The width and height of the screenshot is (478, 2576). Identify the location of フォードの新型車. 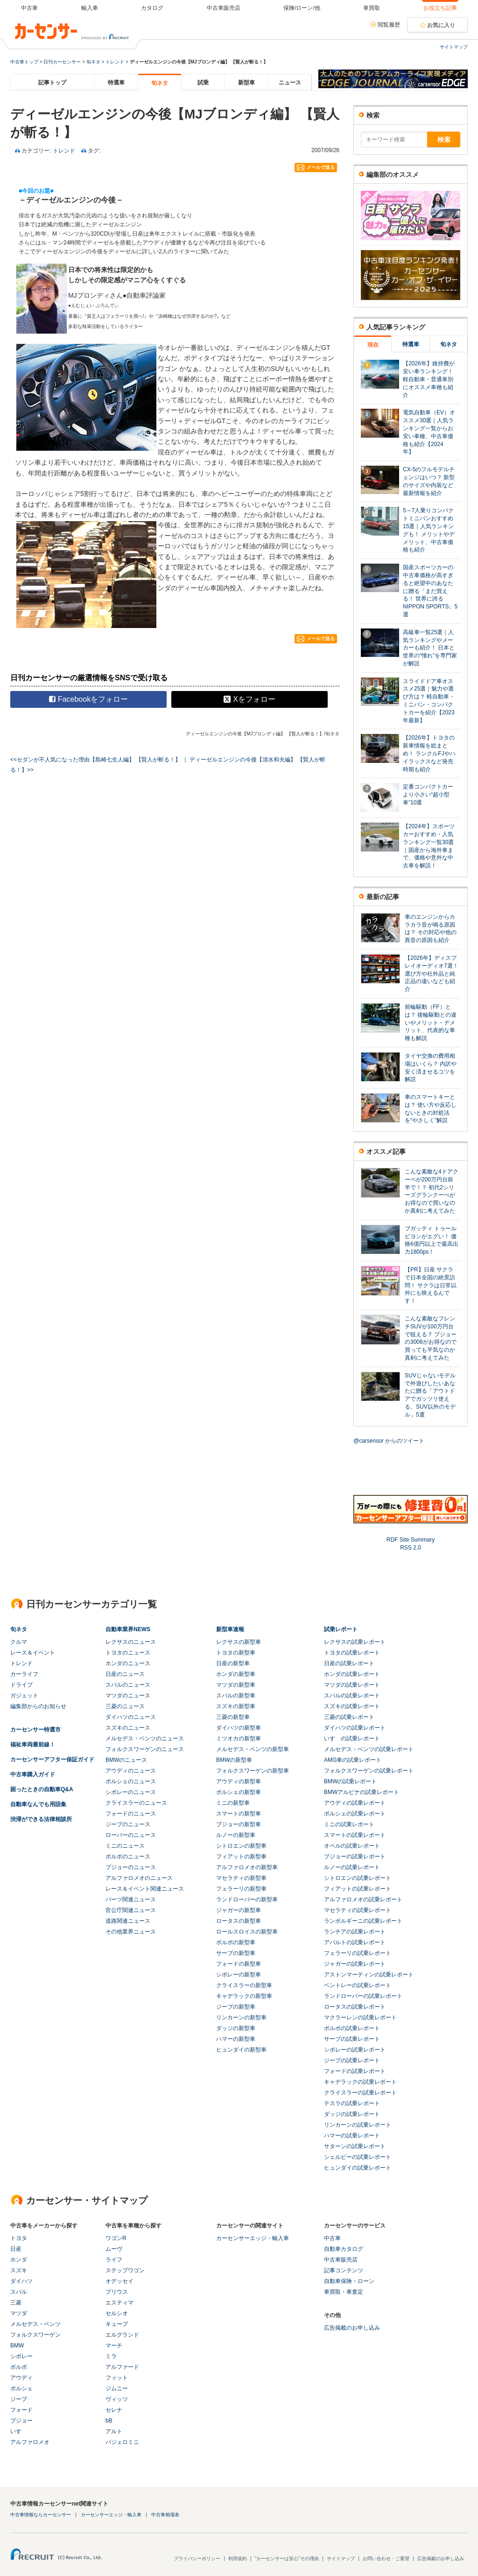
(238, 1964).